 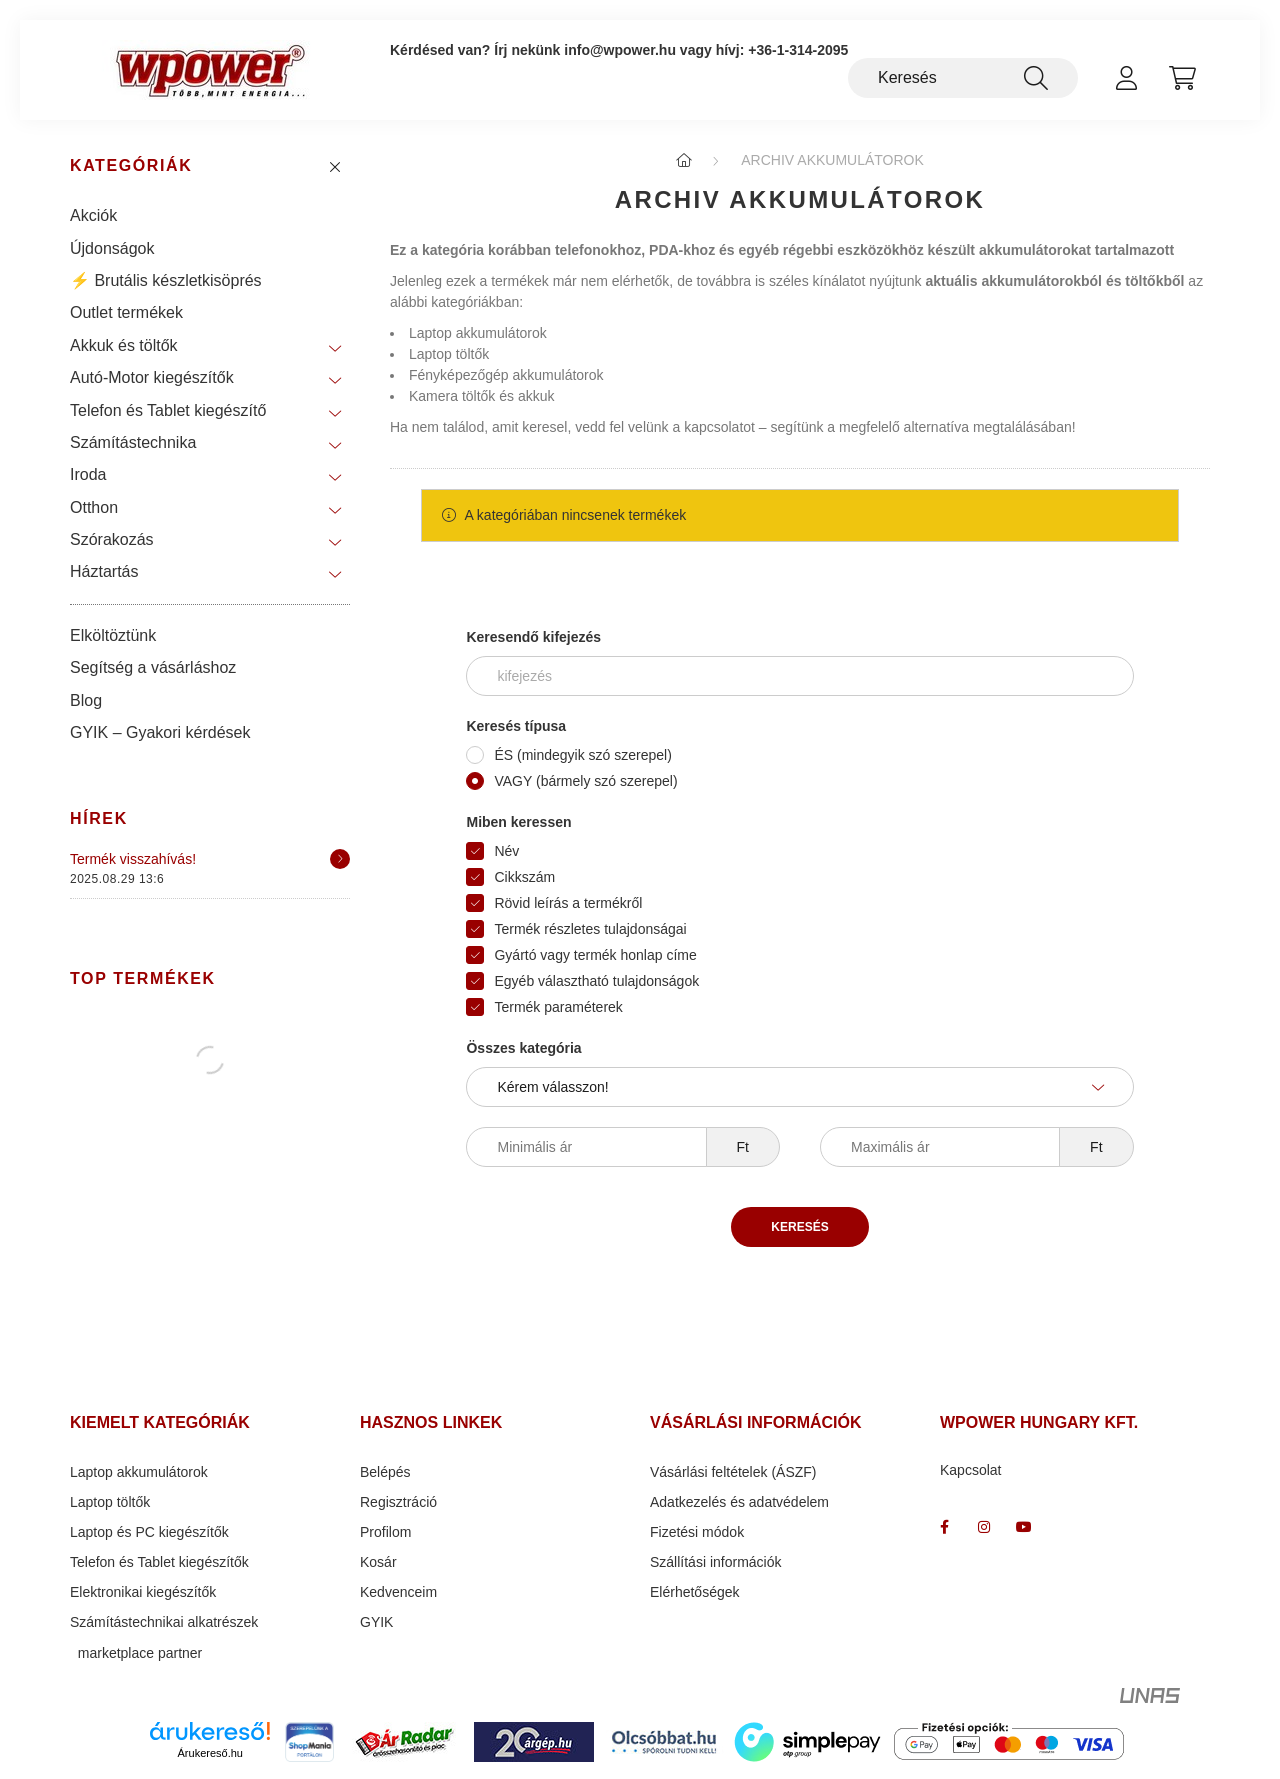 What do you see at coordinates (131, 165) in the screenshot?
I see `Kategóriák` at bounding box center [131, 165].